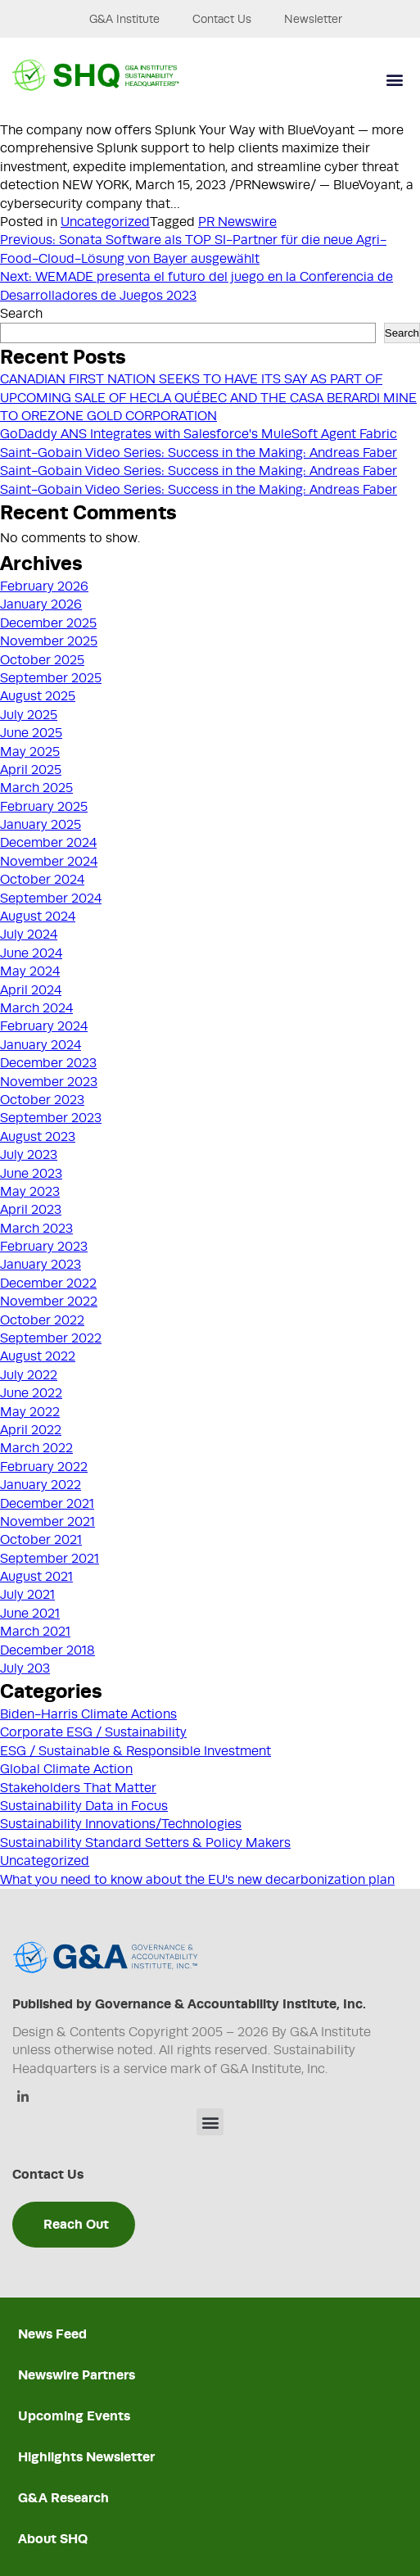  I want to click on October 2023, so click(42, 1100).